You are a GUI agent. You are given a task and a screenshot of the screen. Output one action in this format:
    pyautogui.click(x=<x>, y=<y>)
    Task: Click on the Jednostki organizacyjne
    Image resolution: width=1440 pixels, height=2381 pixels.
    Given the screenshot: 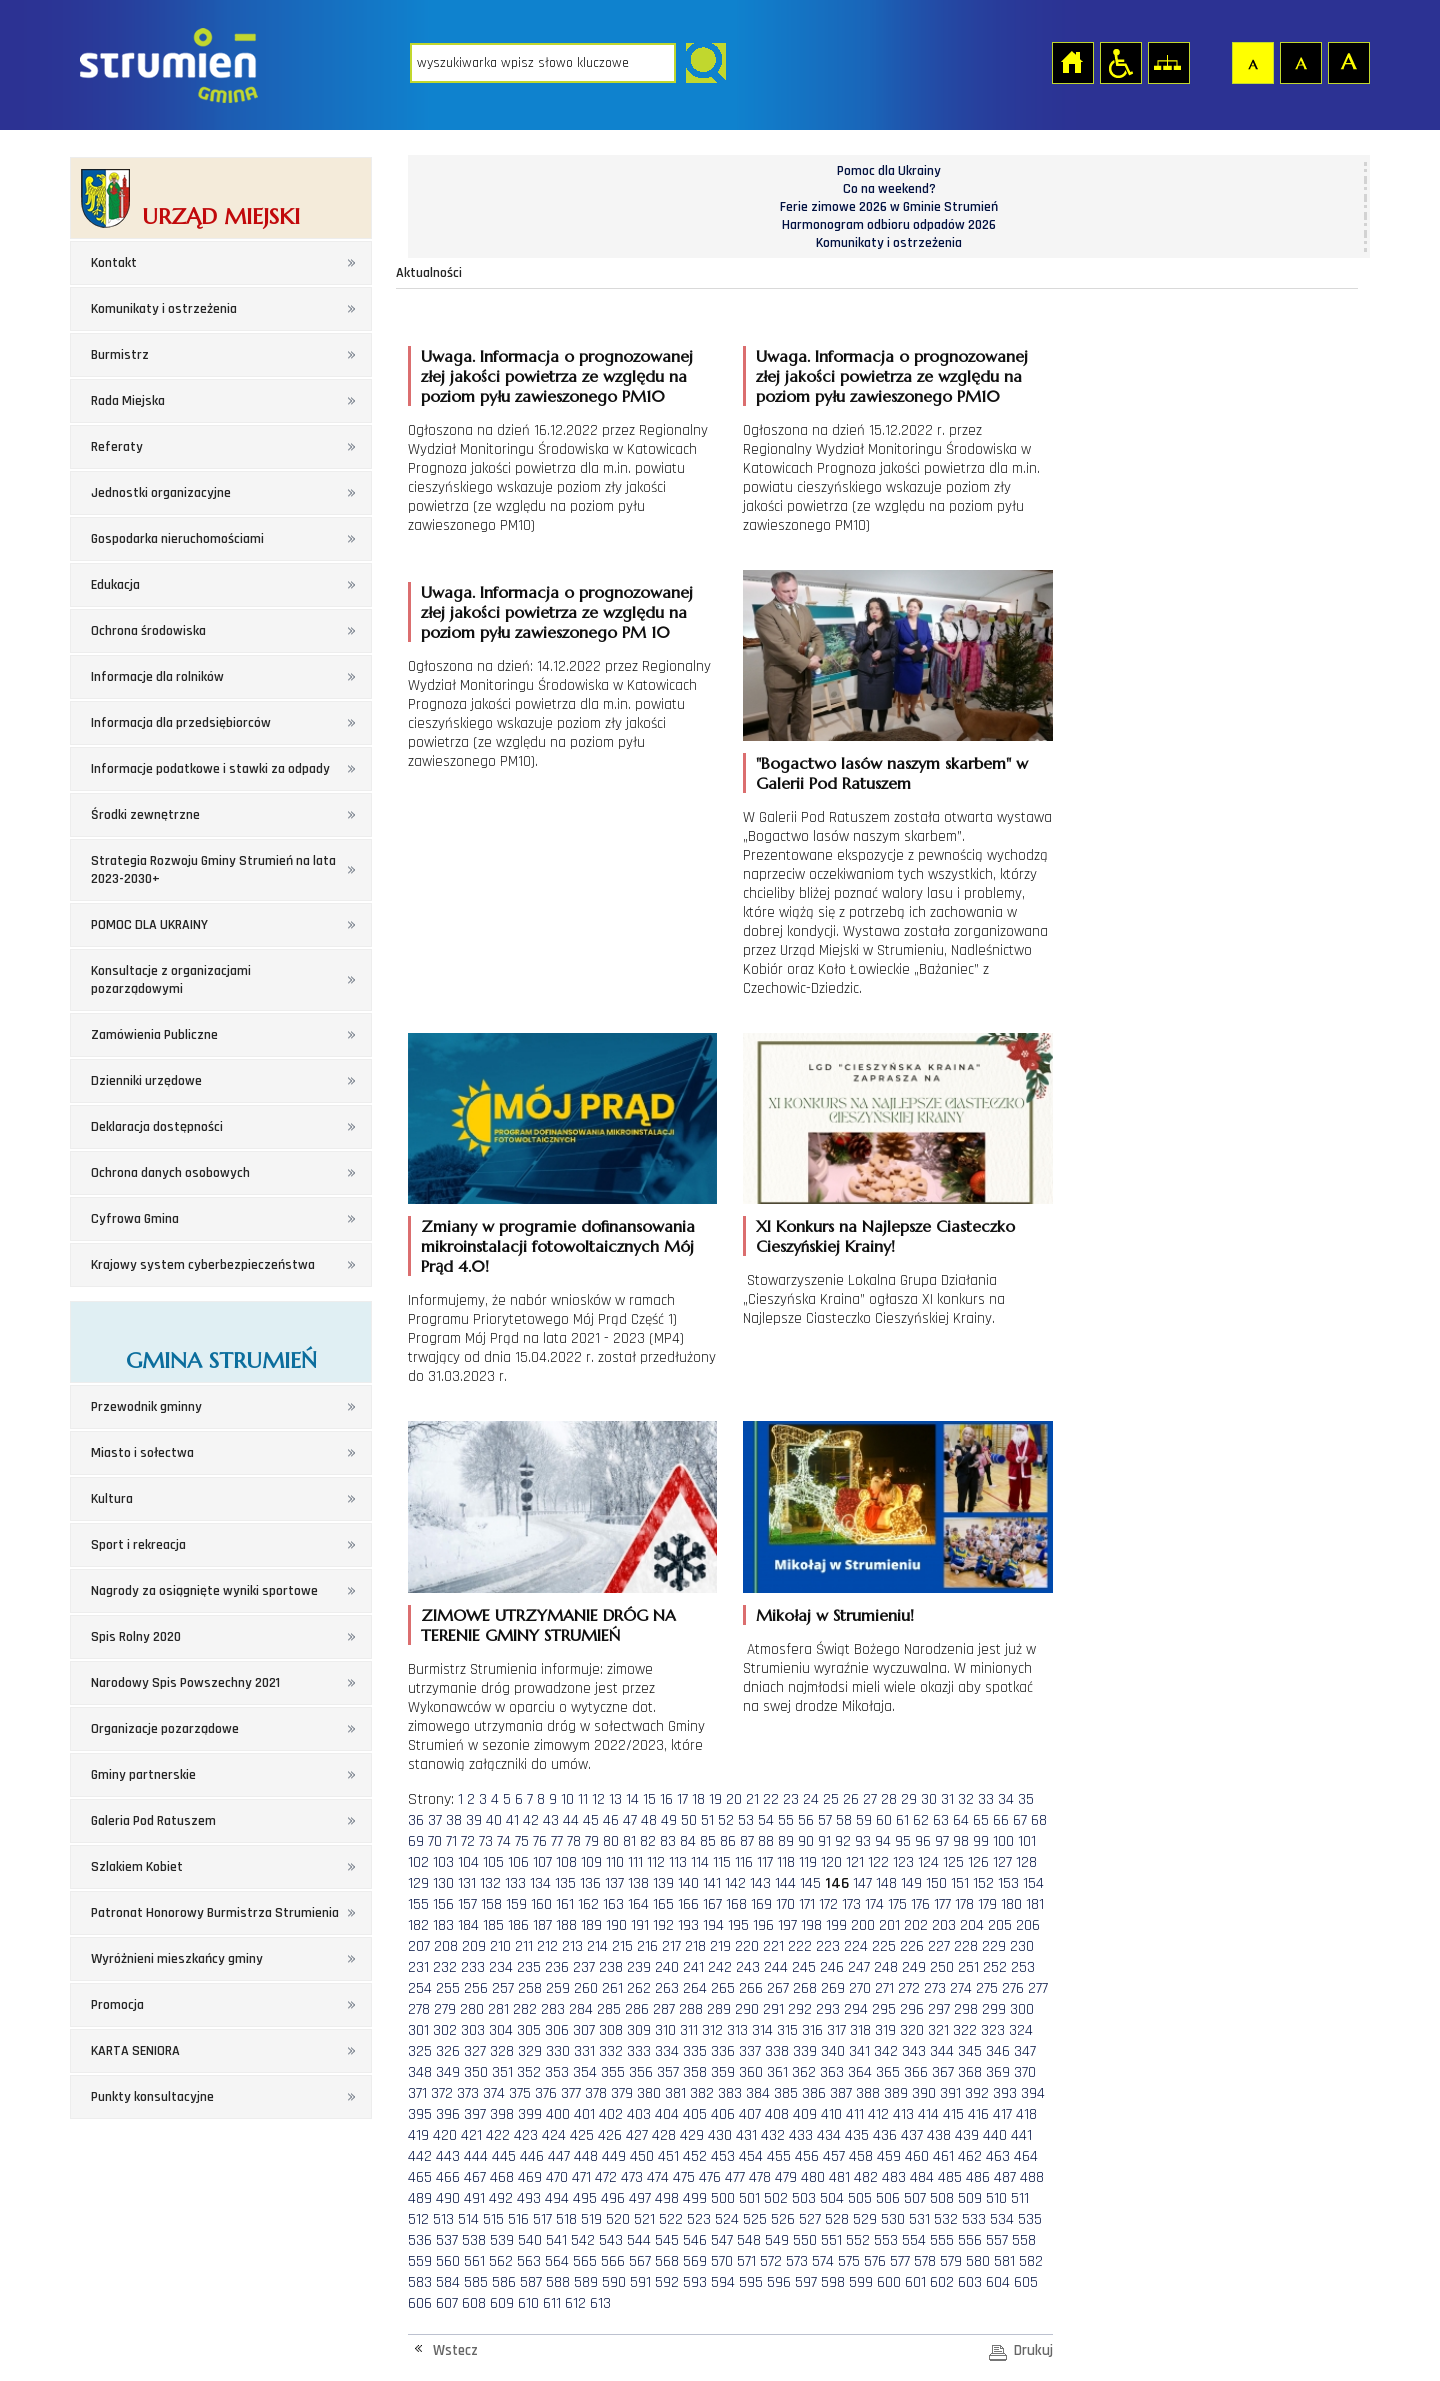 What is the action you would take?
    pyautogui.click(x=161, y=493)
    